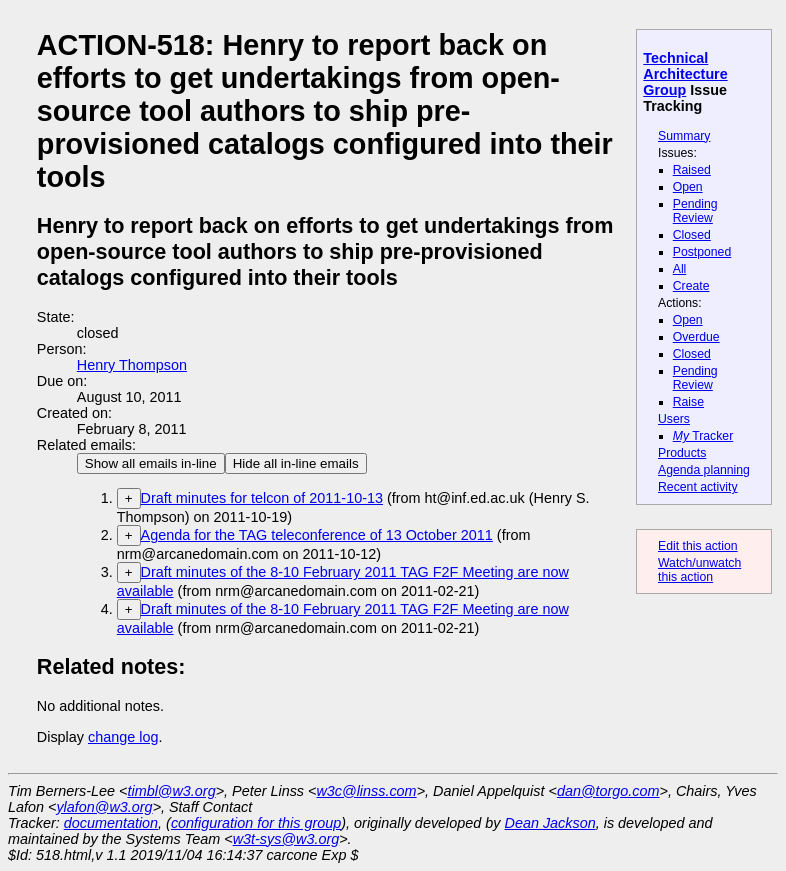 This screenshot has width=786, height=871. Describe the element at coordinates (111, 823) in the screenshot. I see `documentation` at that location.